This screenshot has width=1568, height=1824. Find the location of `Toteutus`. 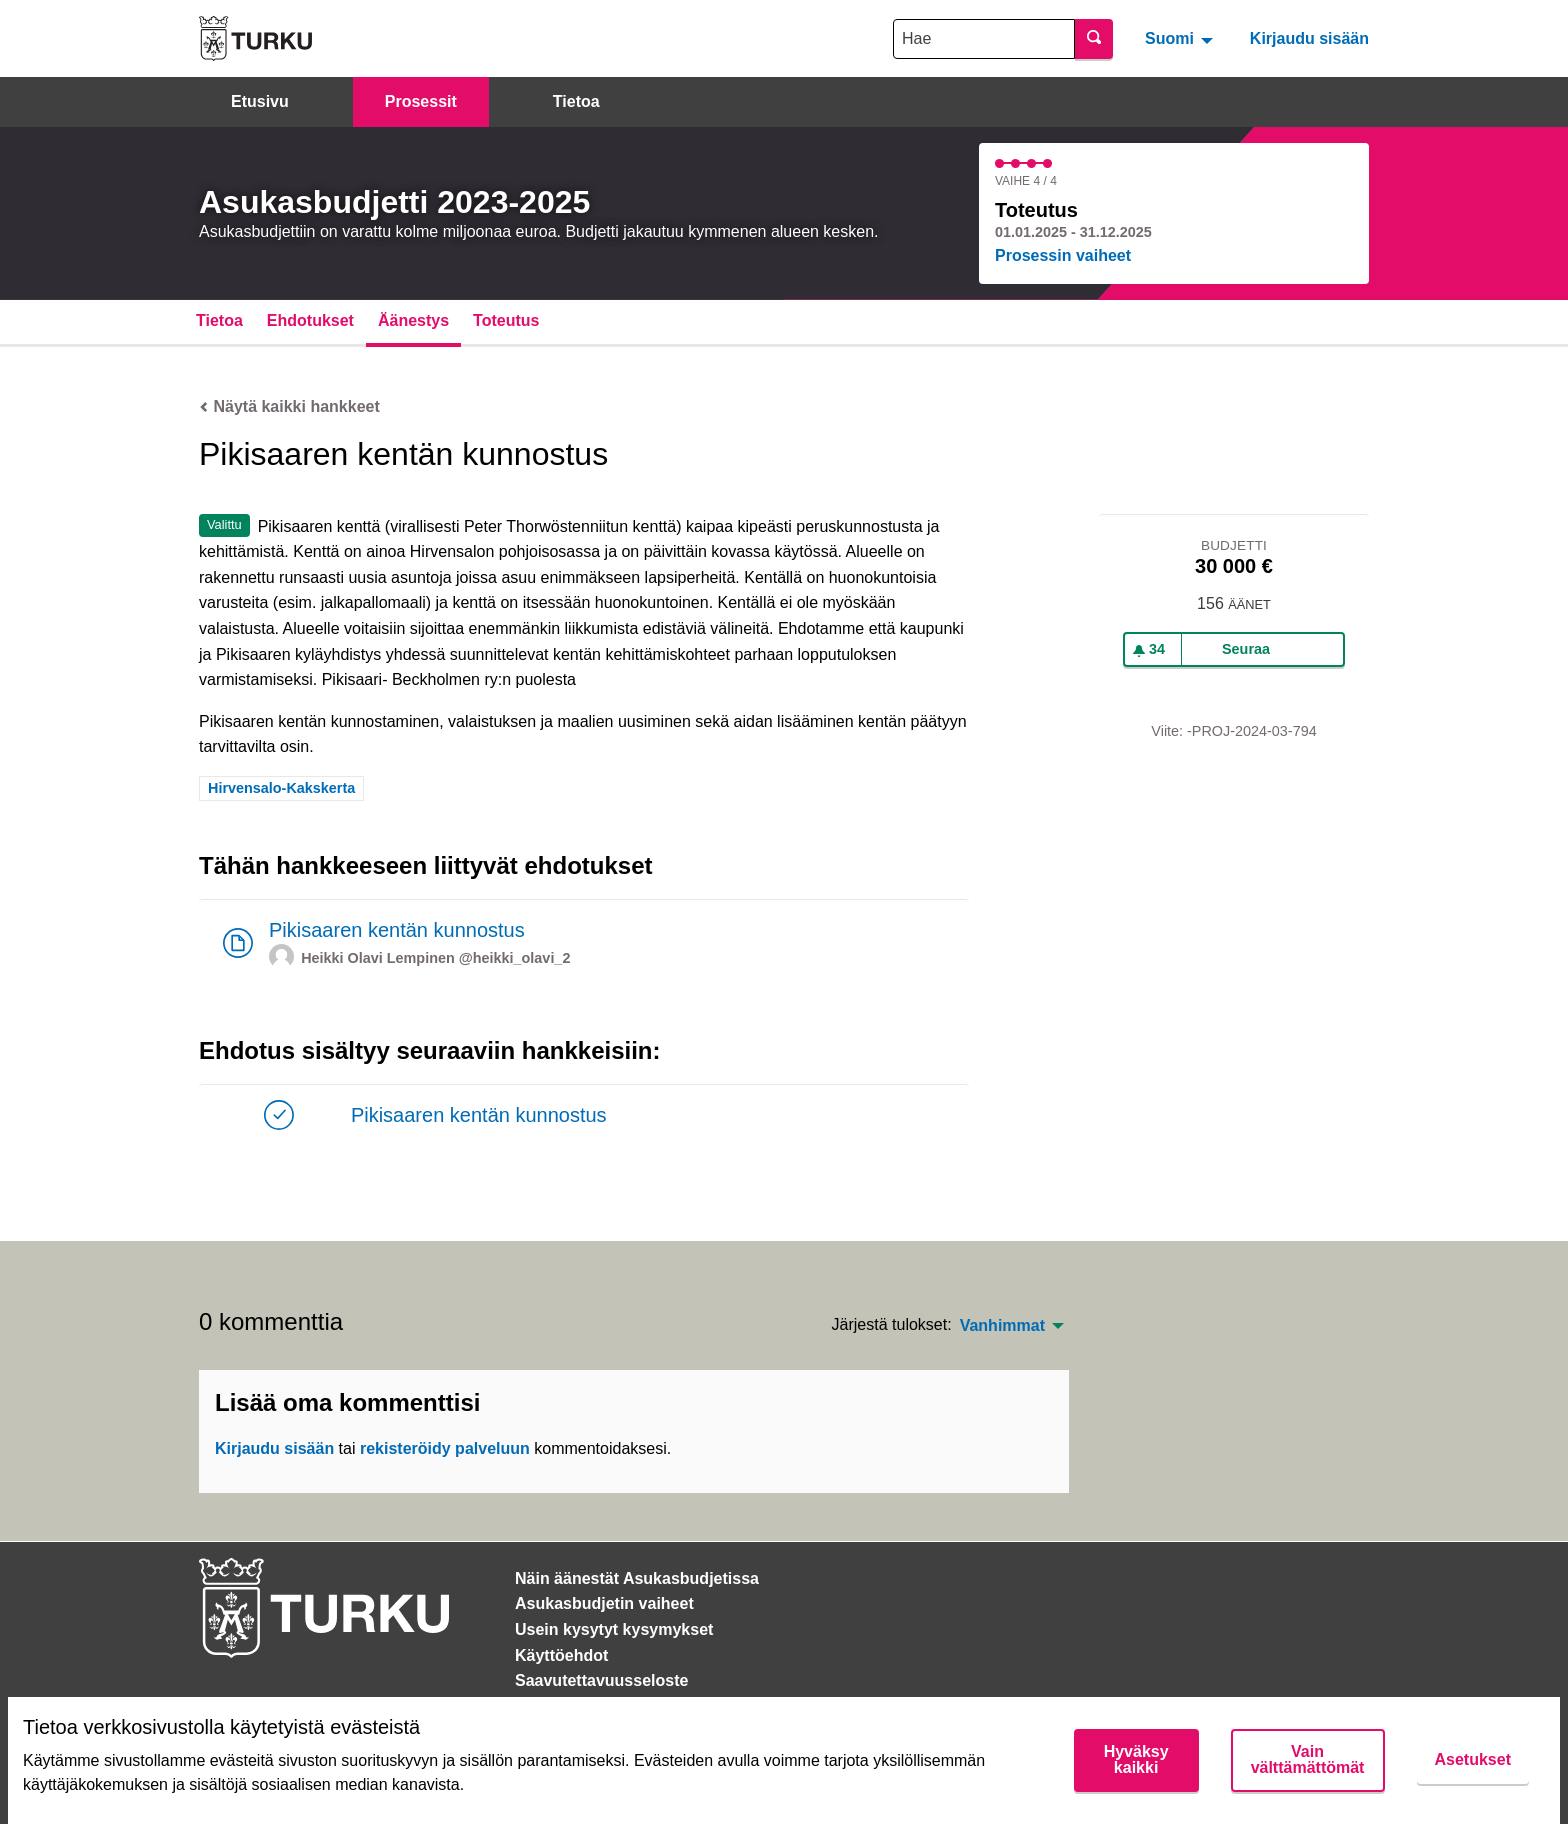

Toteutus is located at coordinates (506, 320).